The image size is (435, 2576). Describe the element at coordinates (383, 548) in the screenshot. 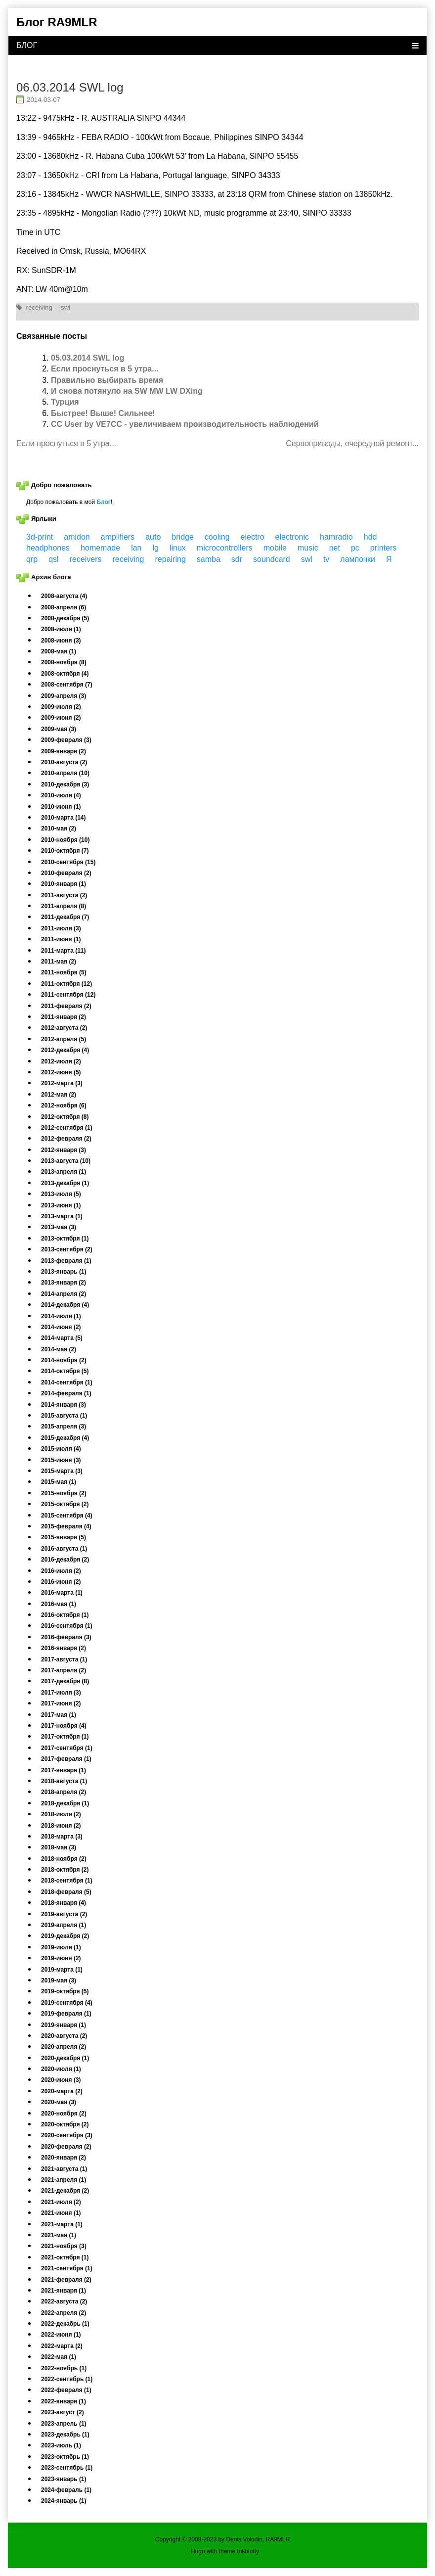

I see `printers` at that location.